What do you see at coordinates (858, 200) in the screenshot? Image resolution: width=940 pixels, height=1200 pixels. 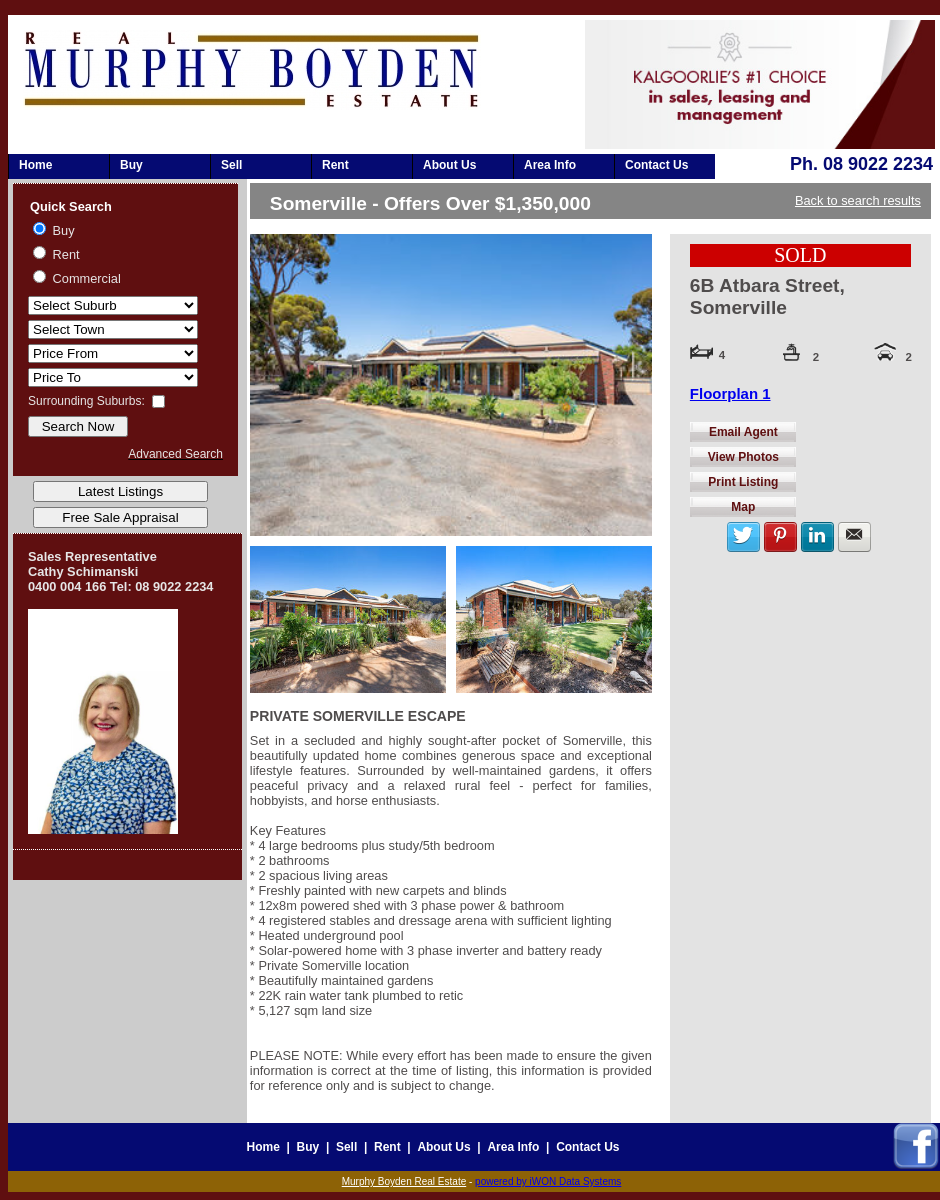 I see `Back to search results` at bounding box center [858, 200].